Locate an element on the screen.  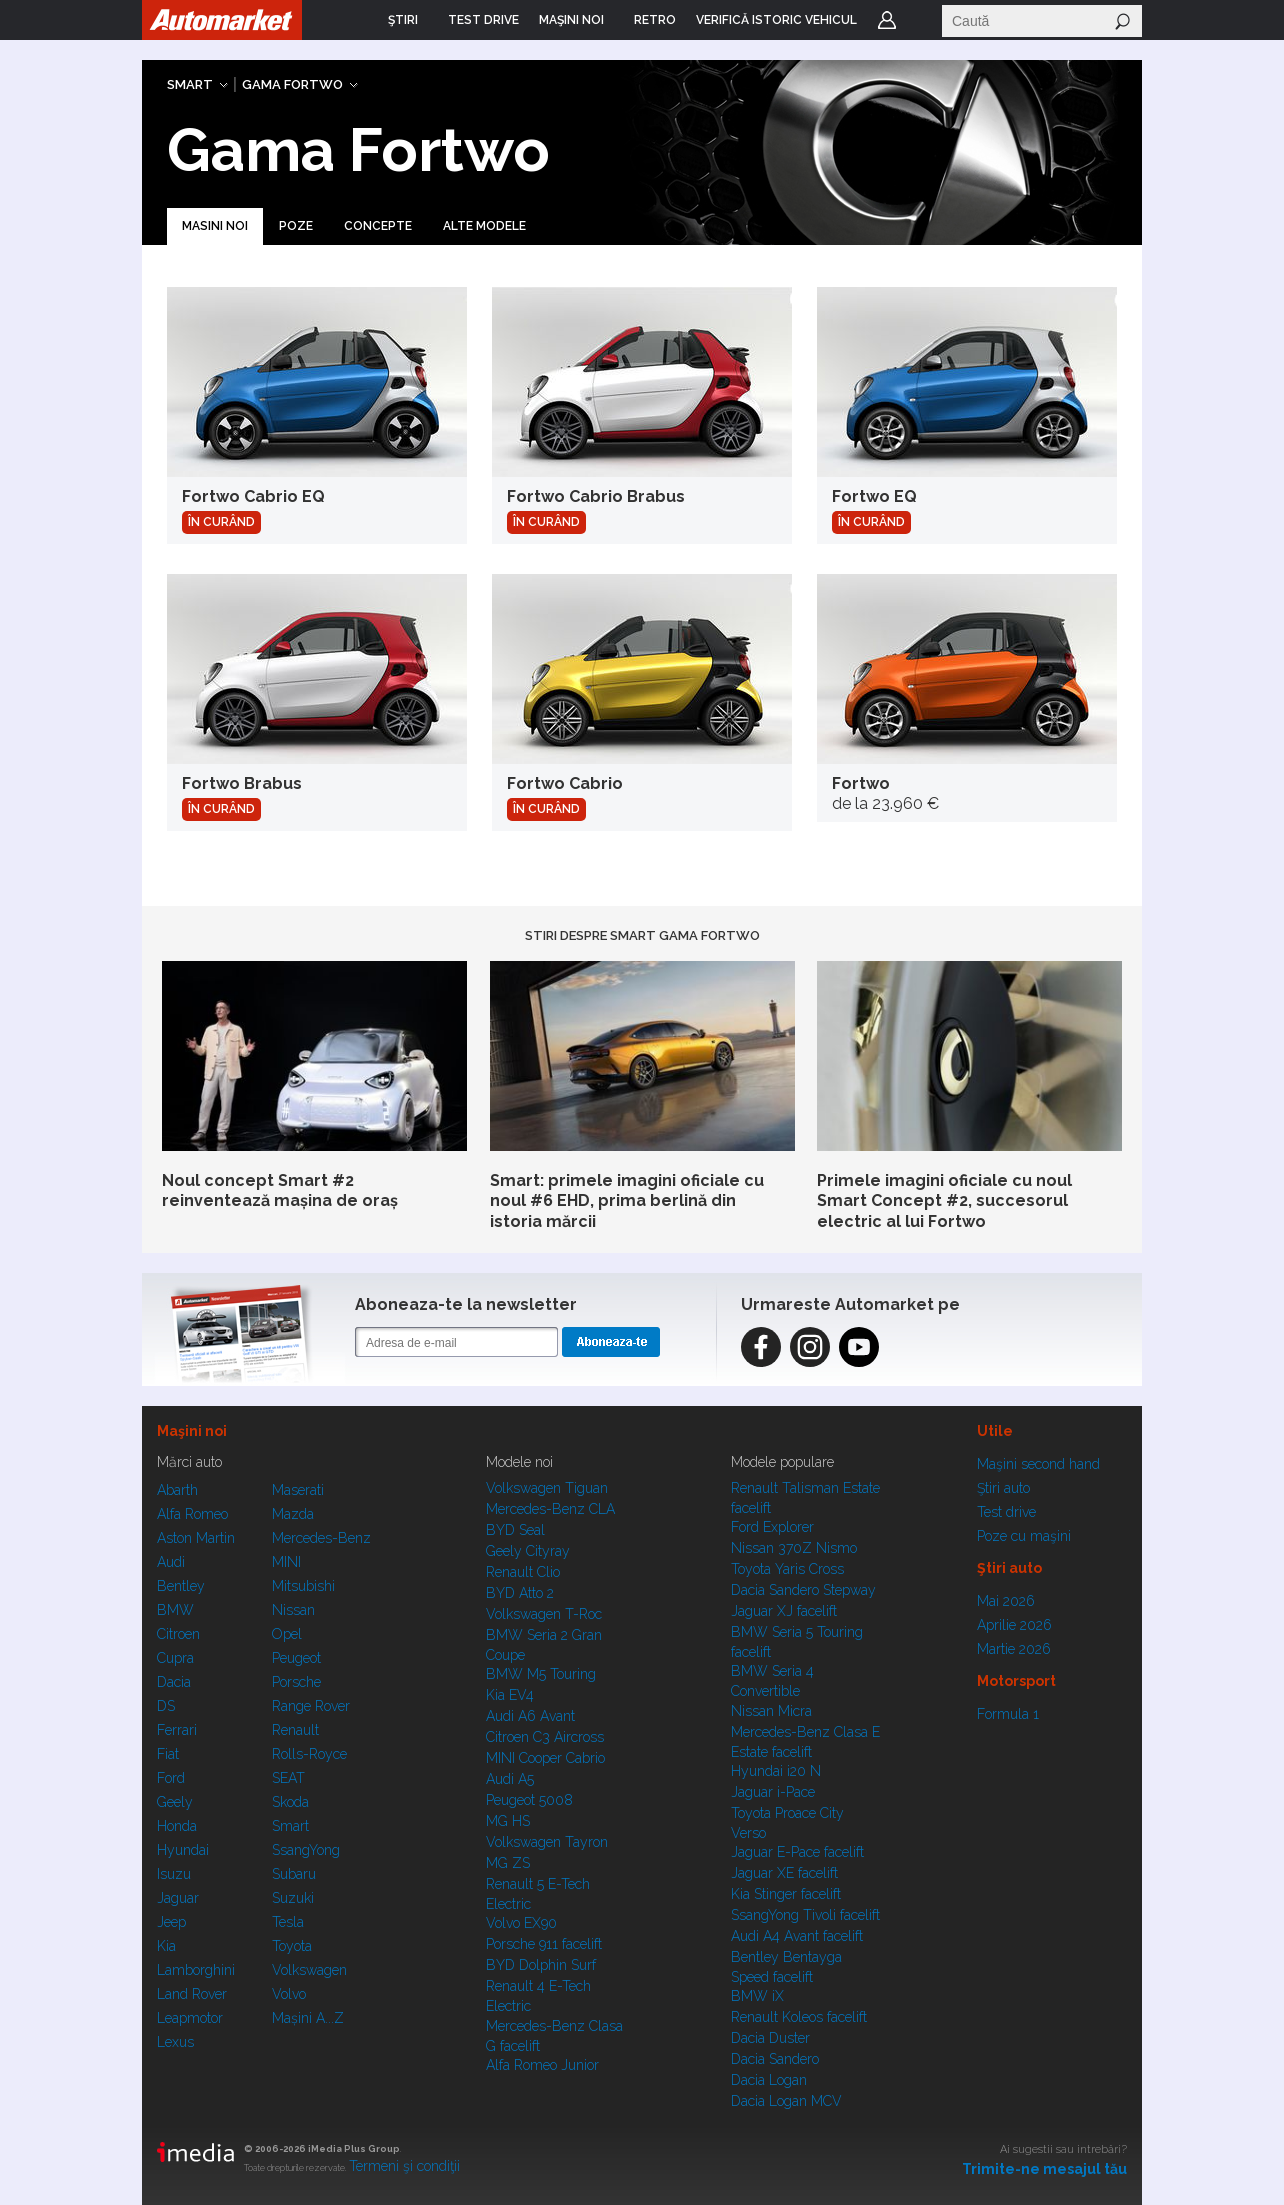
Aston Martin is located at coordinates (196, 1538).